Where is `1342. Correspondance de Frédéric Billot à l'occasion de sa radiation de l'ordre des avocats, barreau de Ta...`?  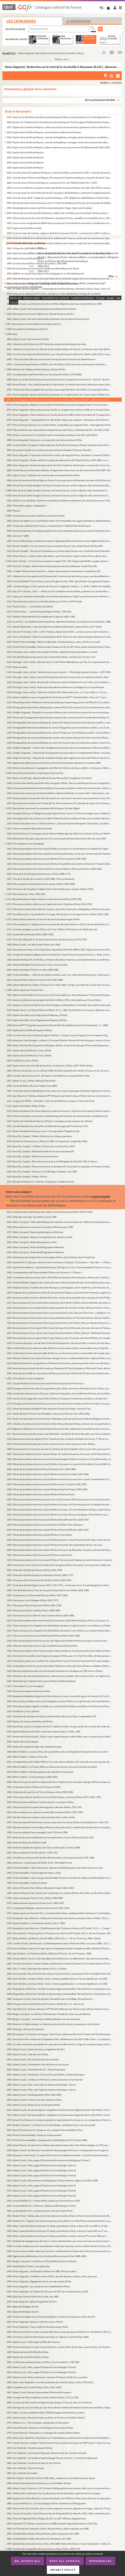 1342. Correspondance de Frédéric Billot à l'occasion de sa radiation de l'ordre des avocats, barreau de Ta... is located at coordinates (60, 1761).